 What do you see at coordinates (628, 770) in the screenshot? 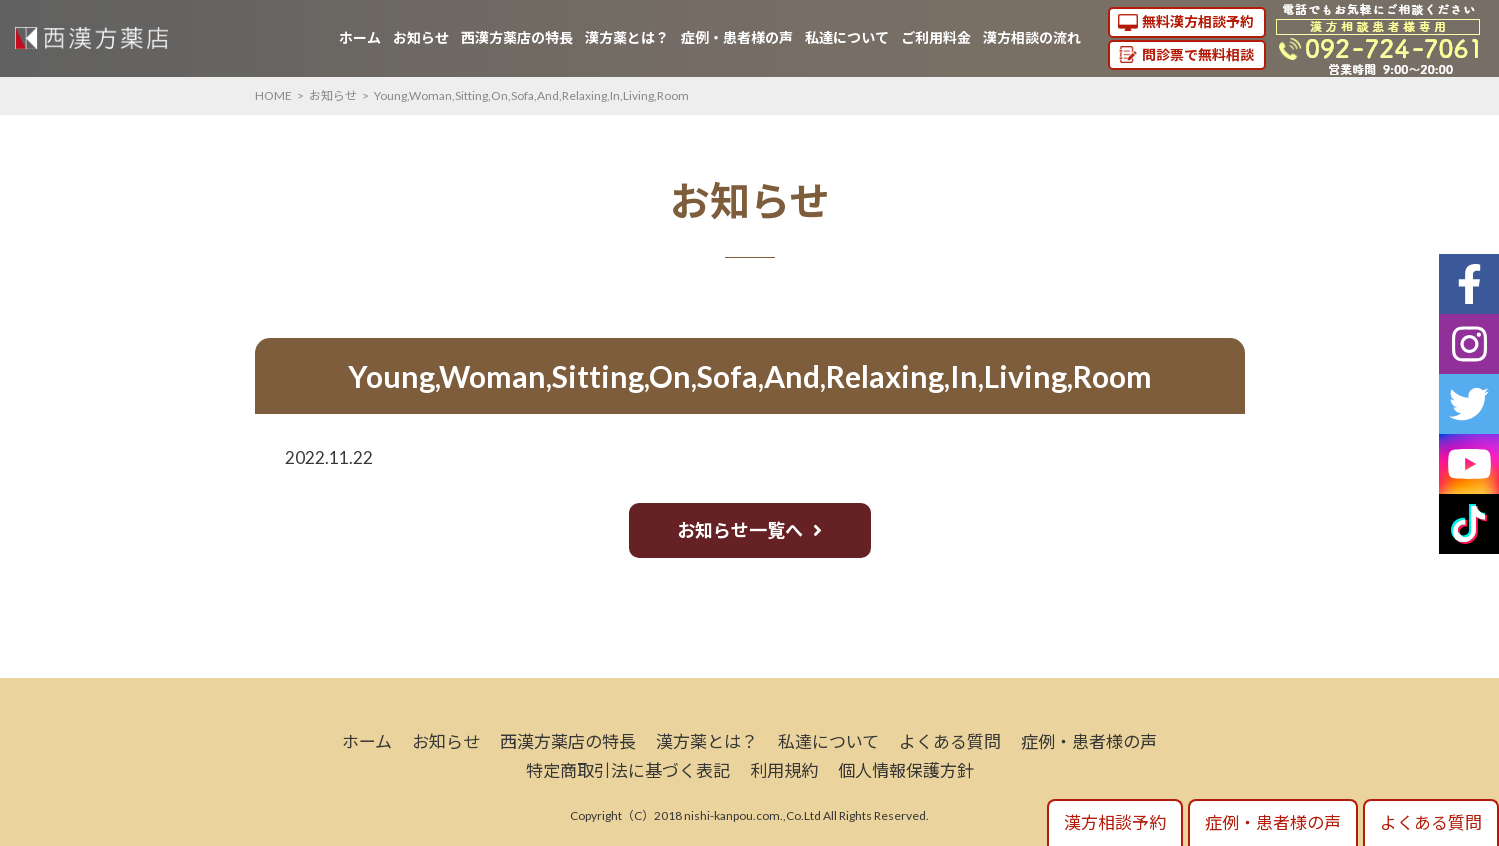
I see `特定商取引法に基づく表記` at bounding box center [628, 770].